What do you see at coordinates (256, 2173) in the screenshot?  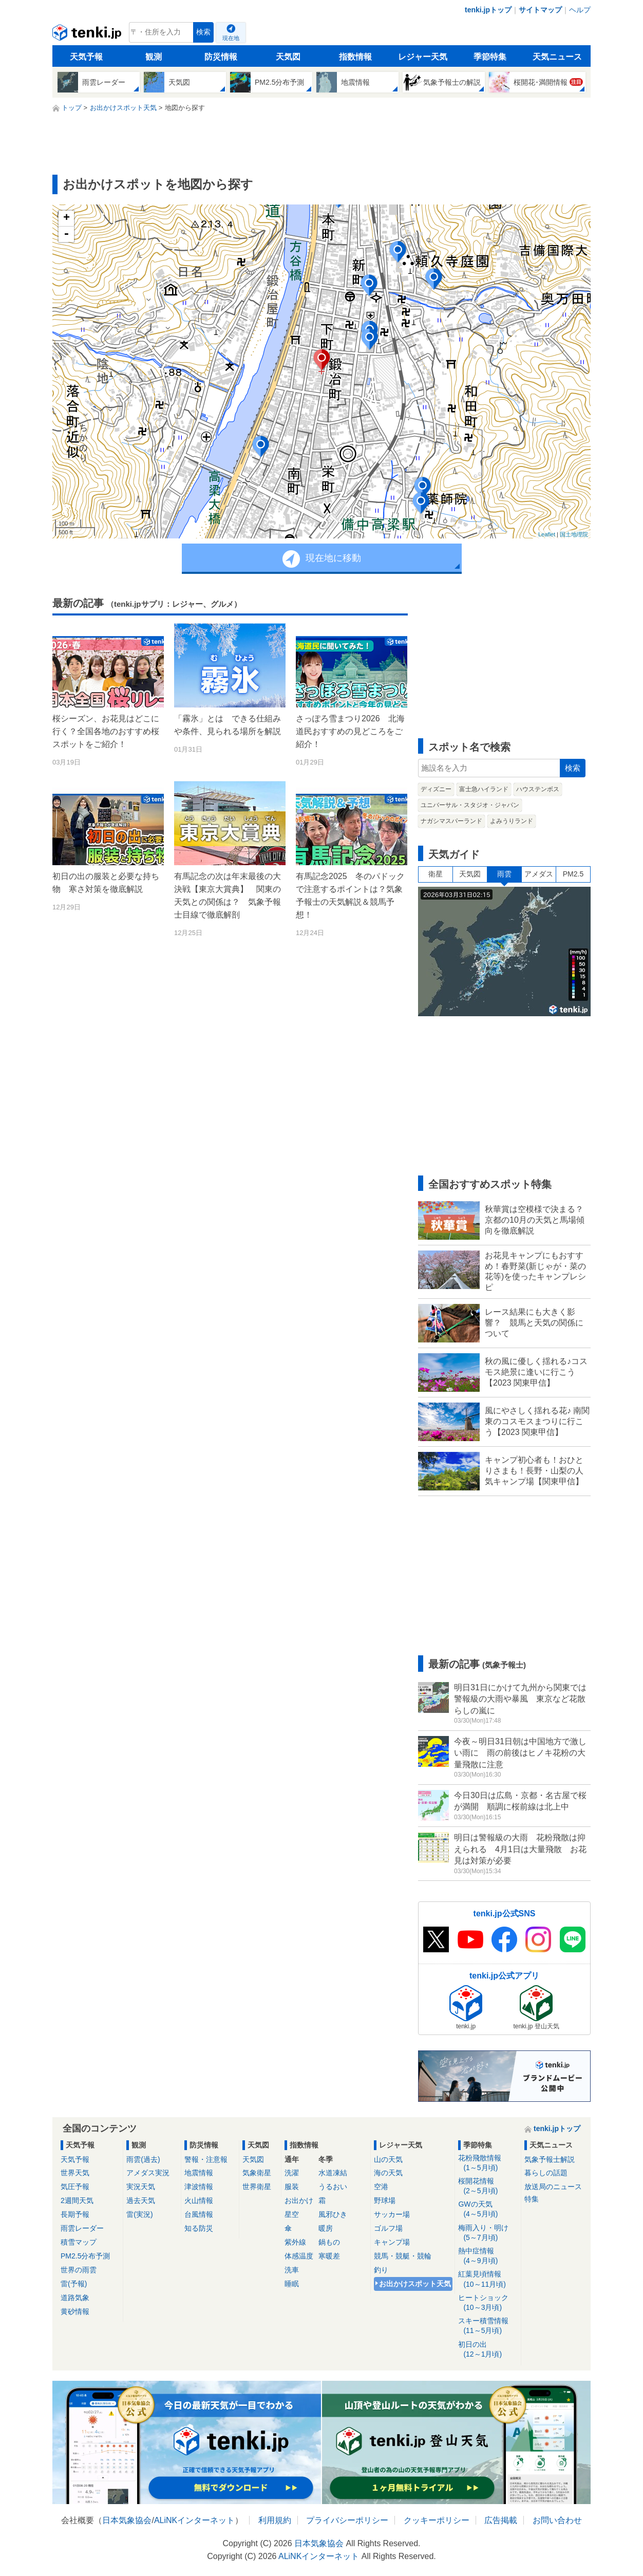 I see `気象衛星` at bounding box center [256, 2173].